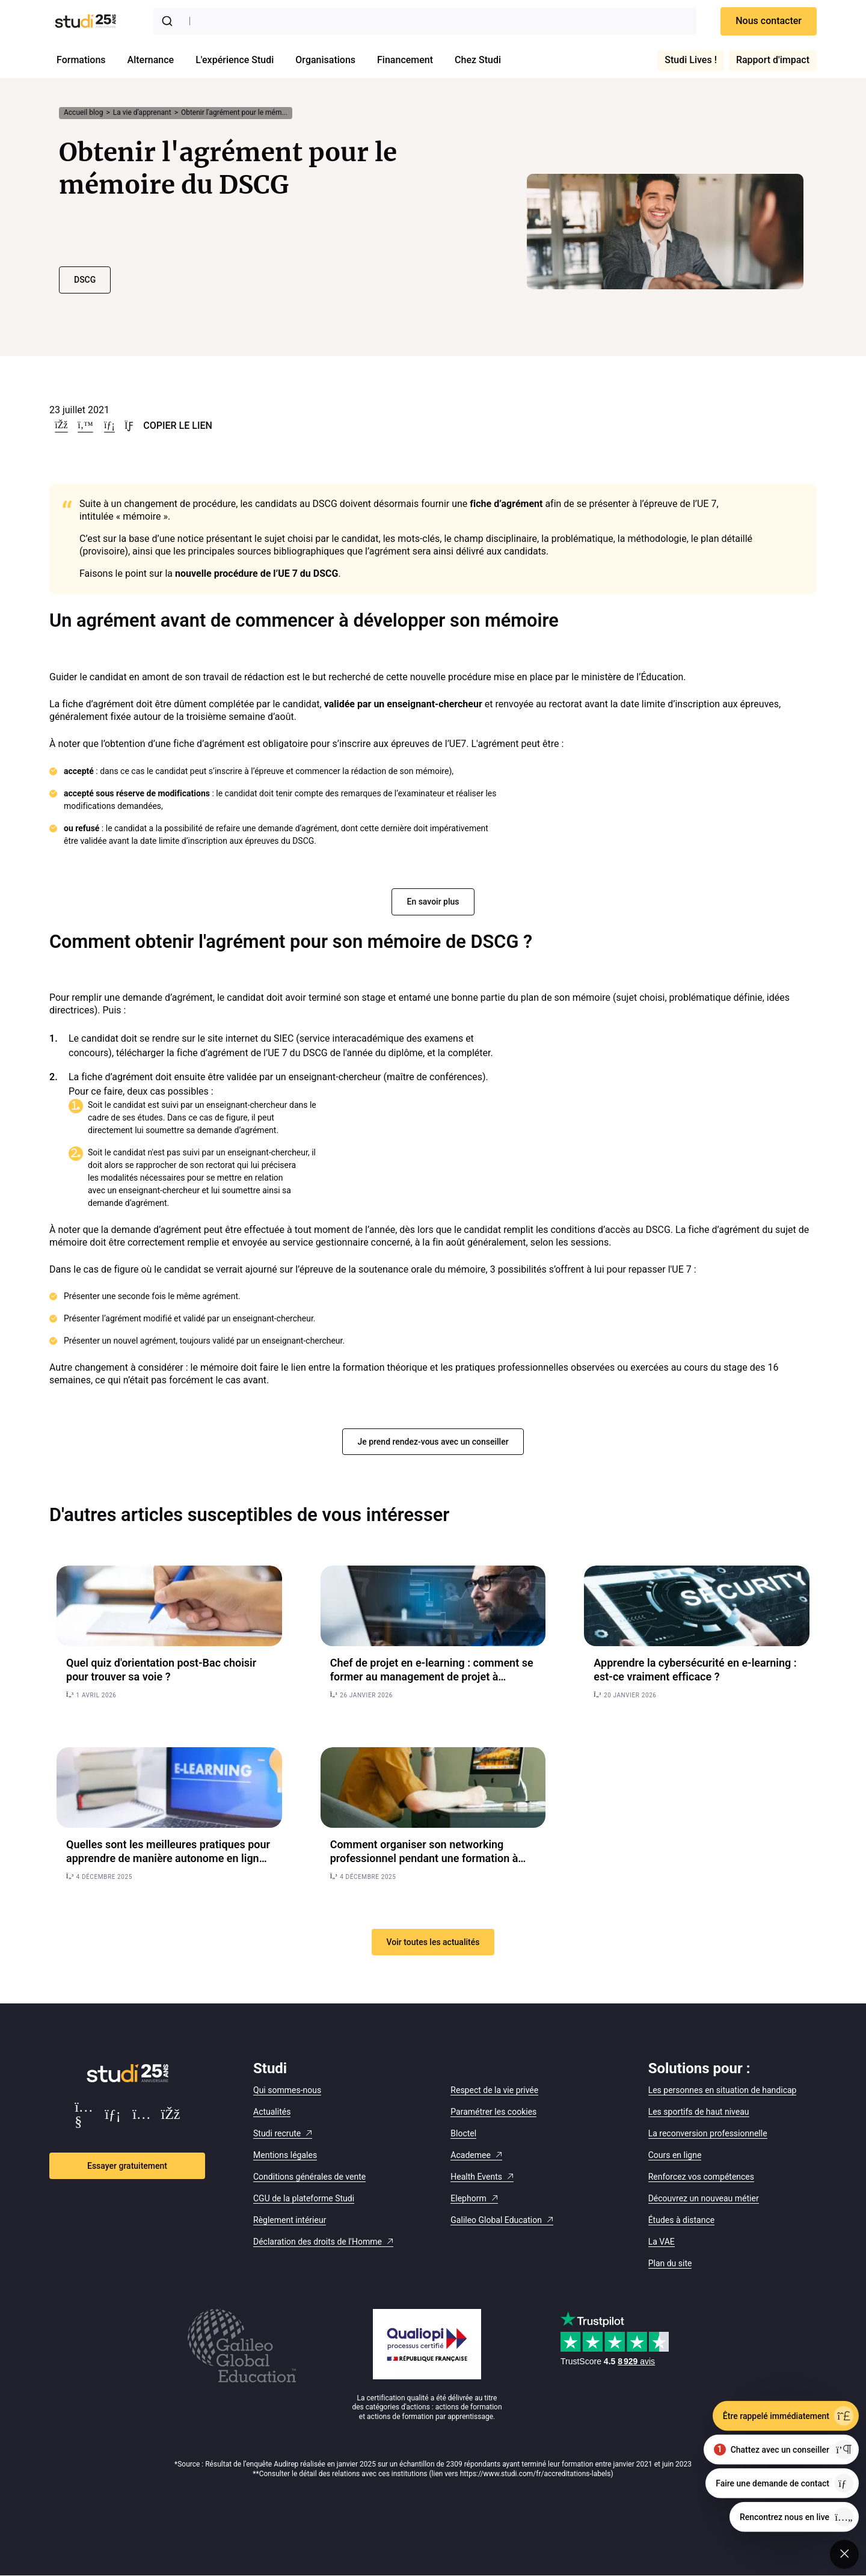  What do you see at coordinates (289, 2220) in the screenshot?
I see `Règlement intérieur` at bounding box center [289, 2220].